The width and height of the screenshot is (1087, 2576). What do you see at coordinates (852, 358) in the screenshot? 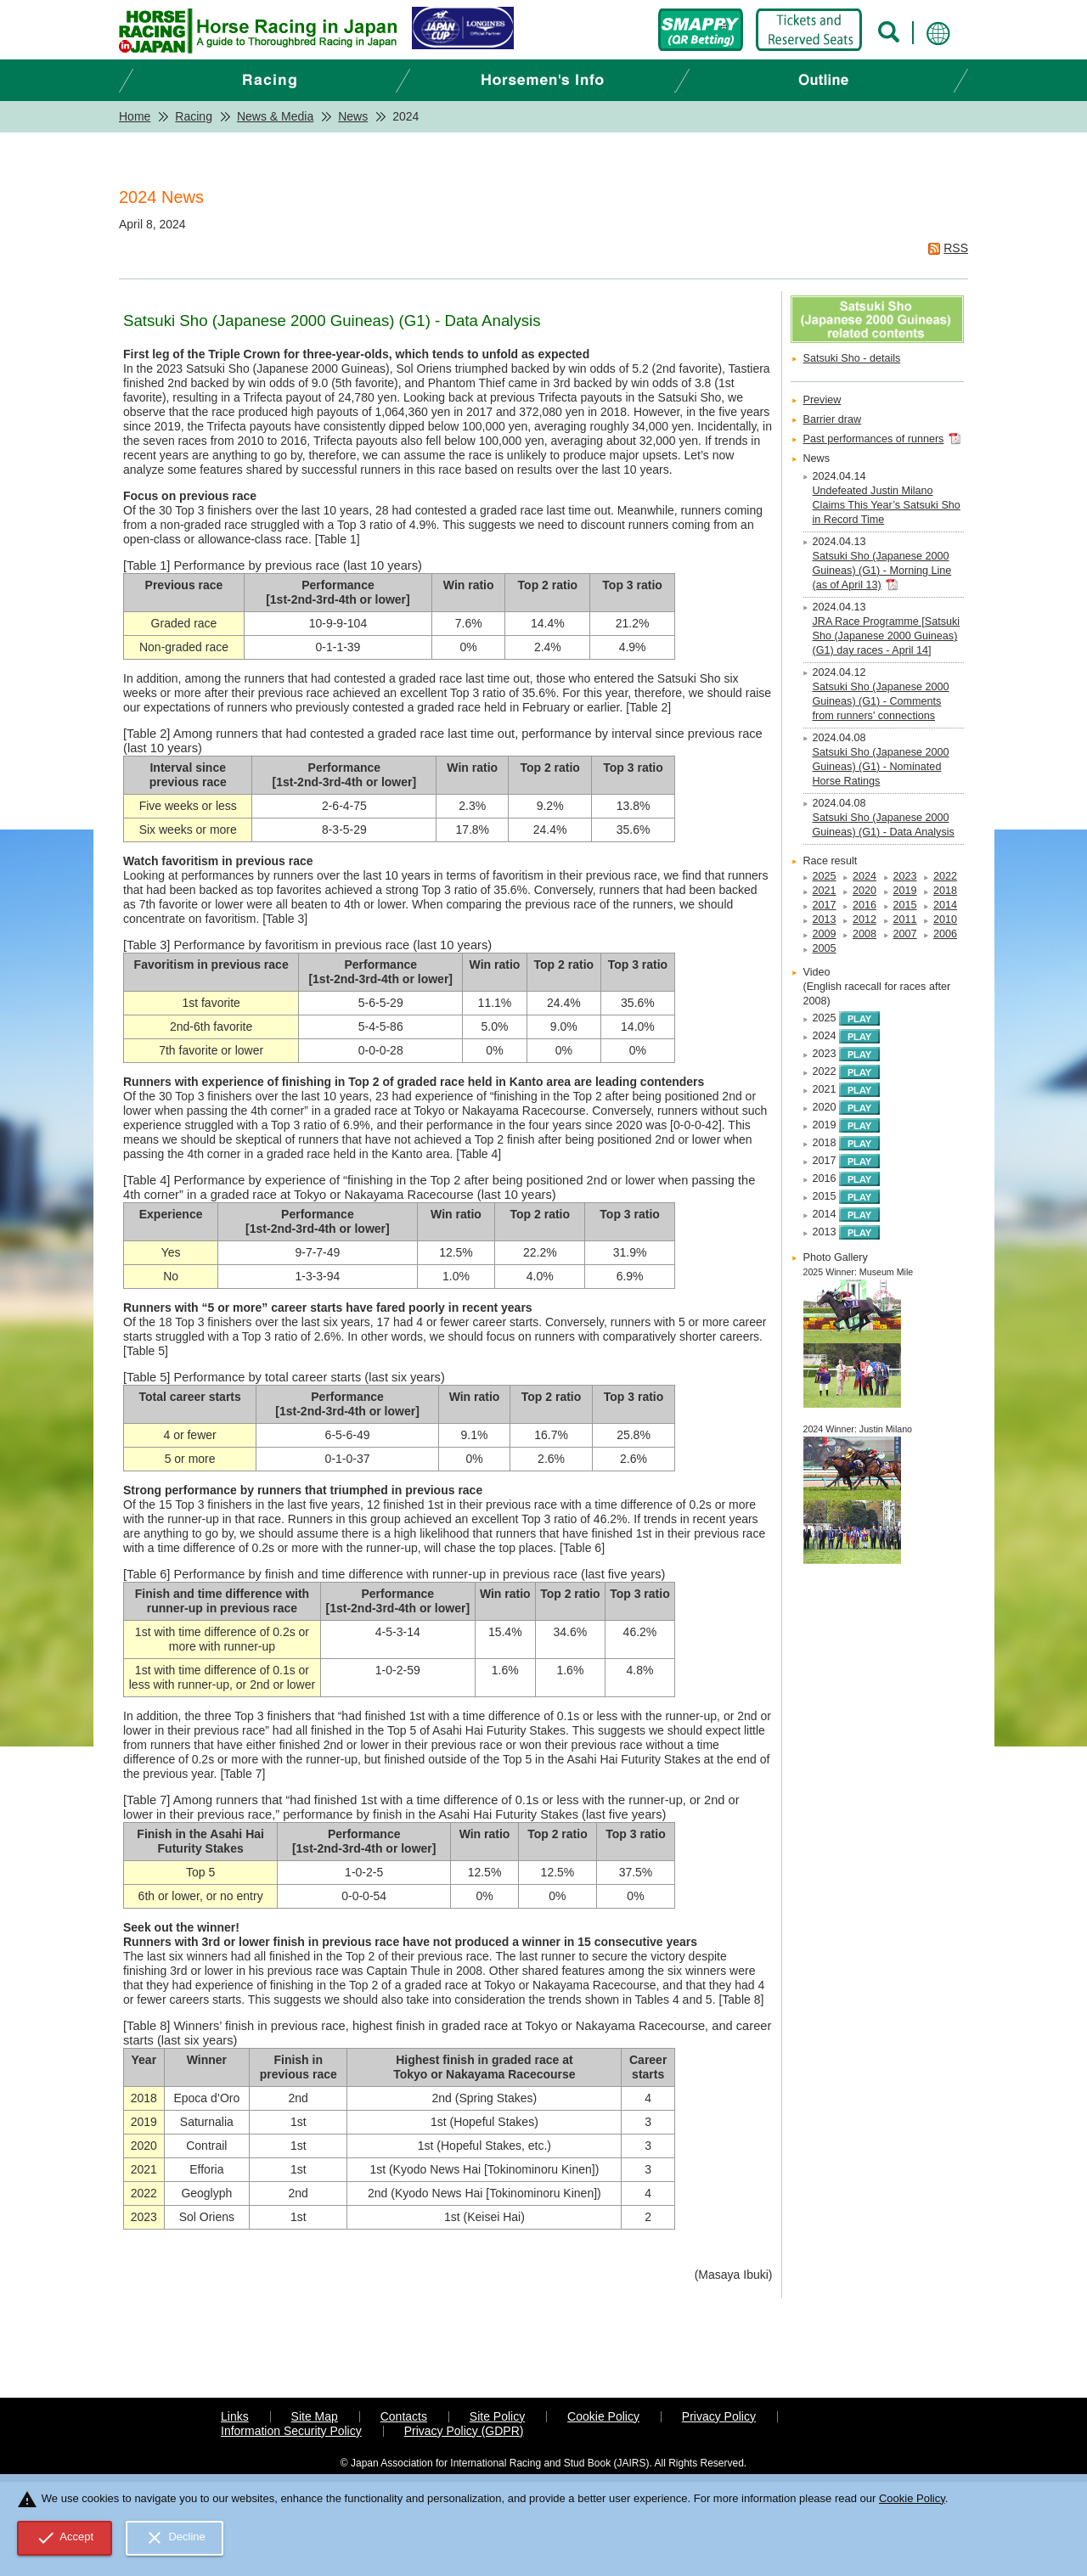
I see `Satsuki Sho - details` at bounding box center [852, 358].